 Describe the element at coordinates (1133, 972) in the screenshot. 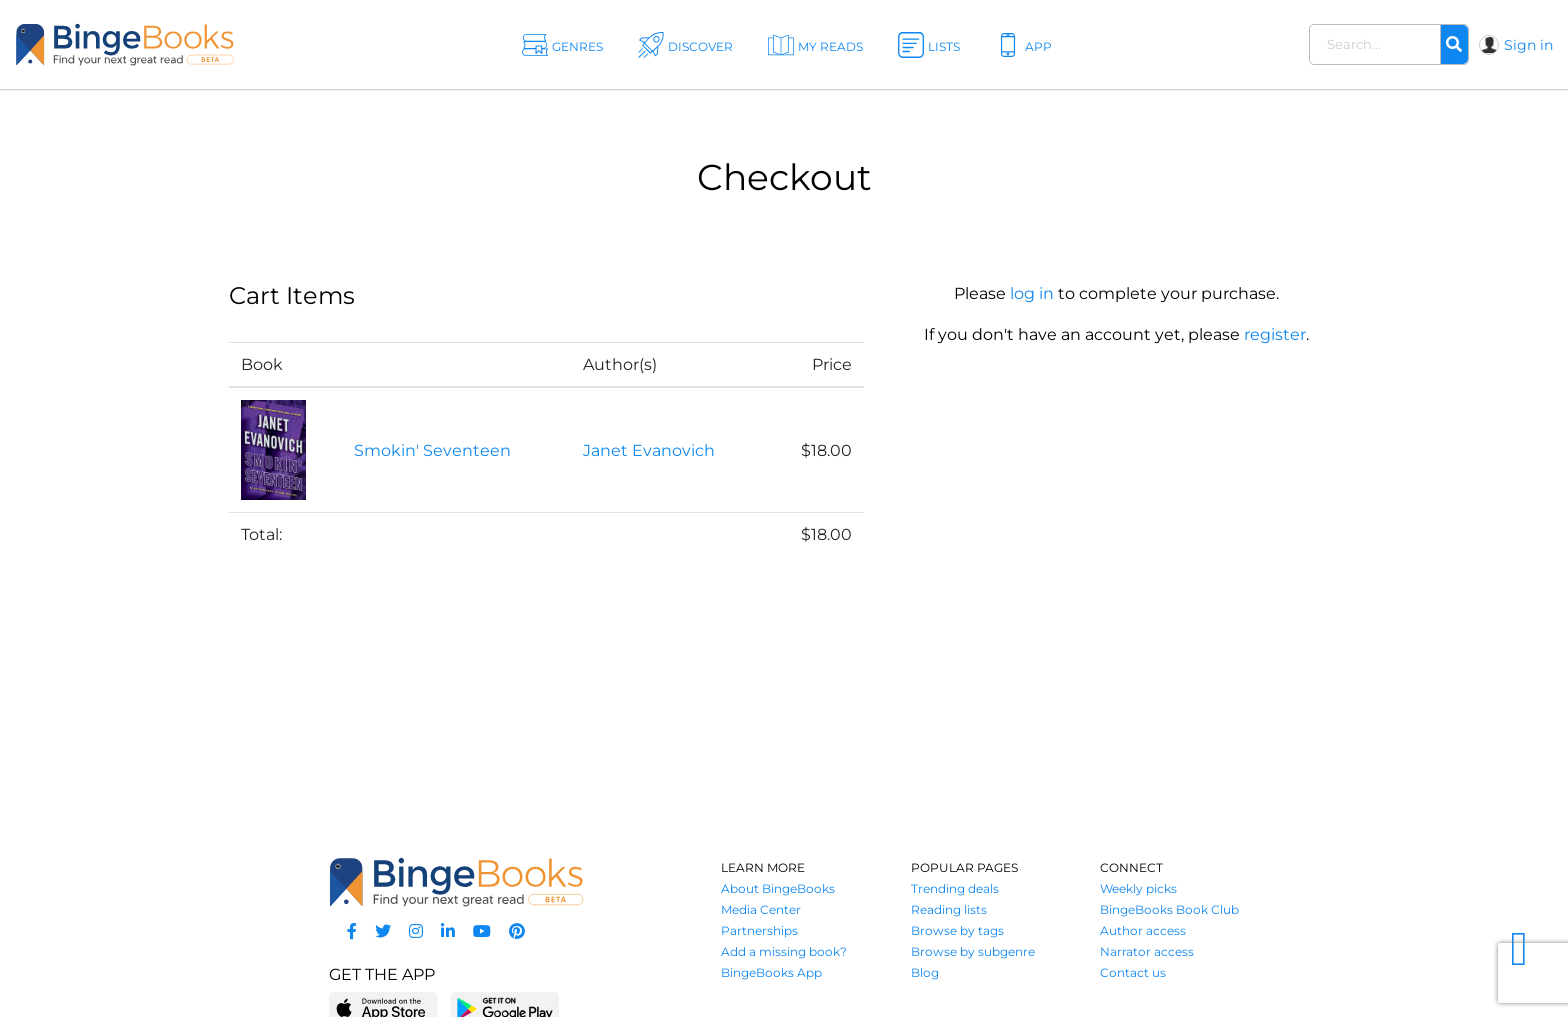

I see `Contact us` at that location.